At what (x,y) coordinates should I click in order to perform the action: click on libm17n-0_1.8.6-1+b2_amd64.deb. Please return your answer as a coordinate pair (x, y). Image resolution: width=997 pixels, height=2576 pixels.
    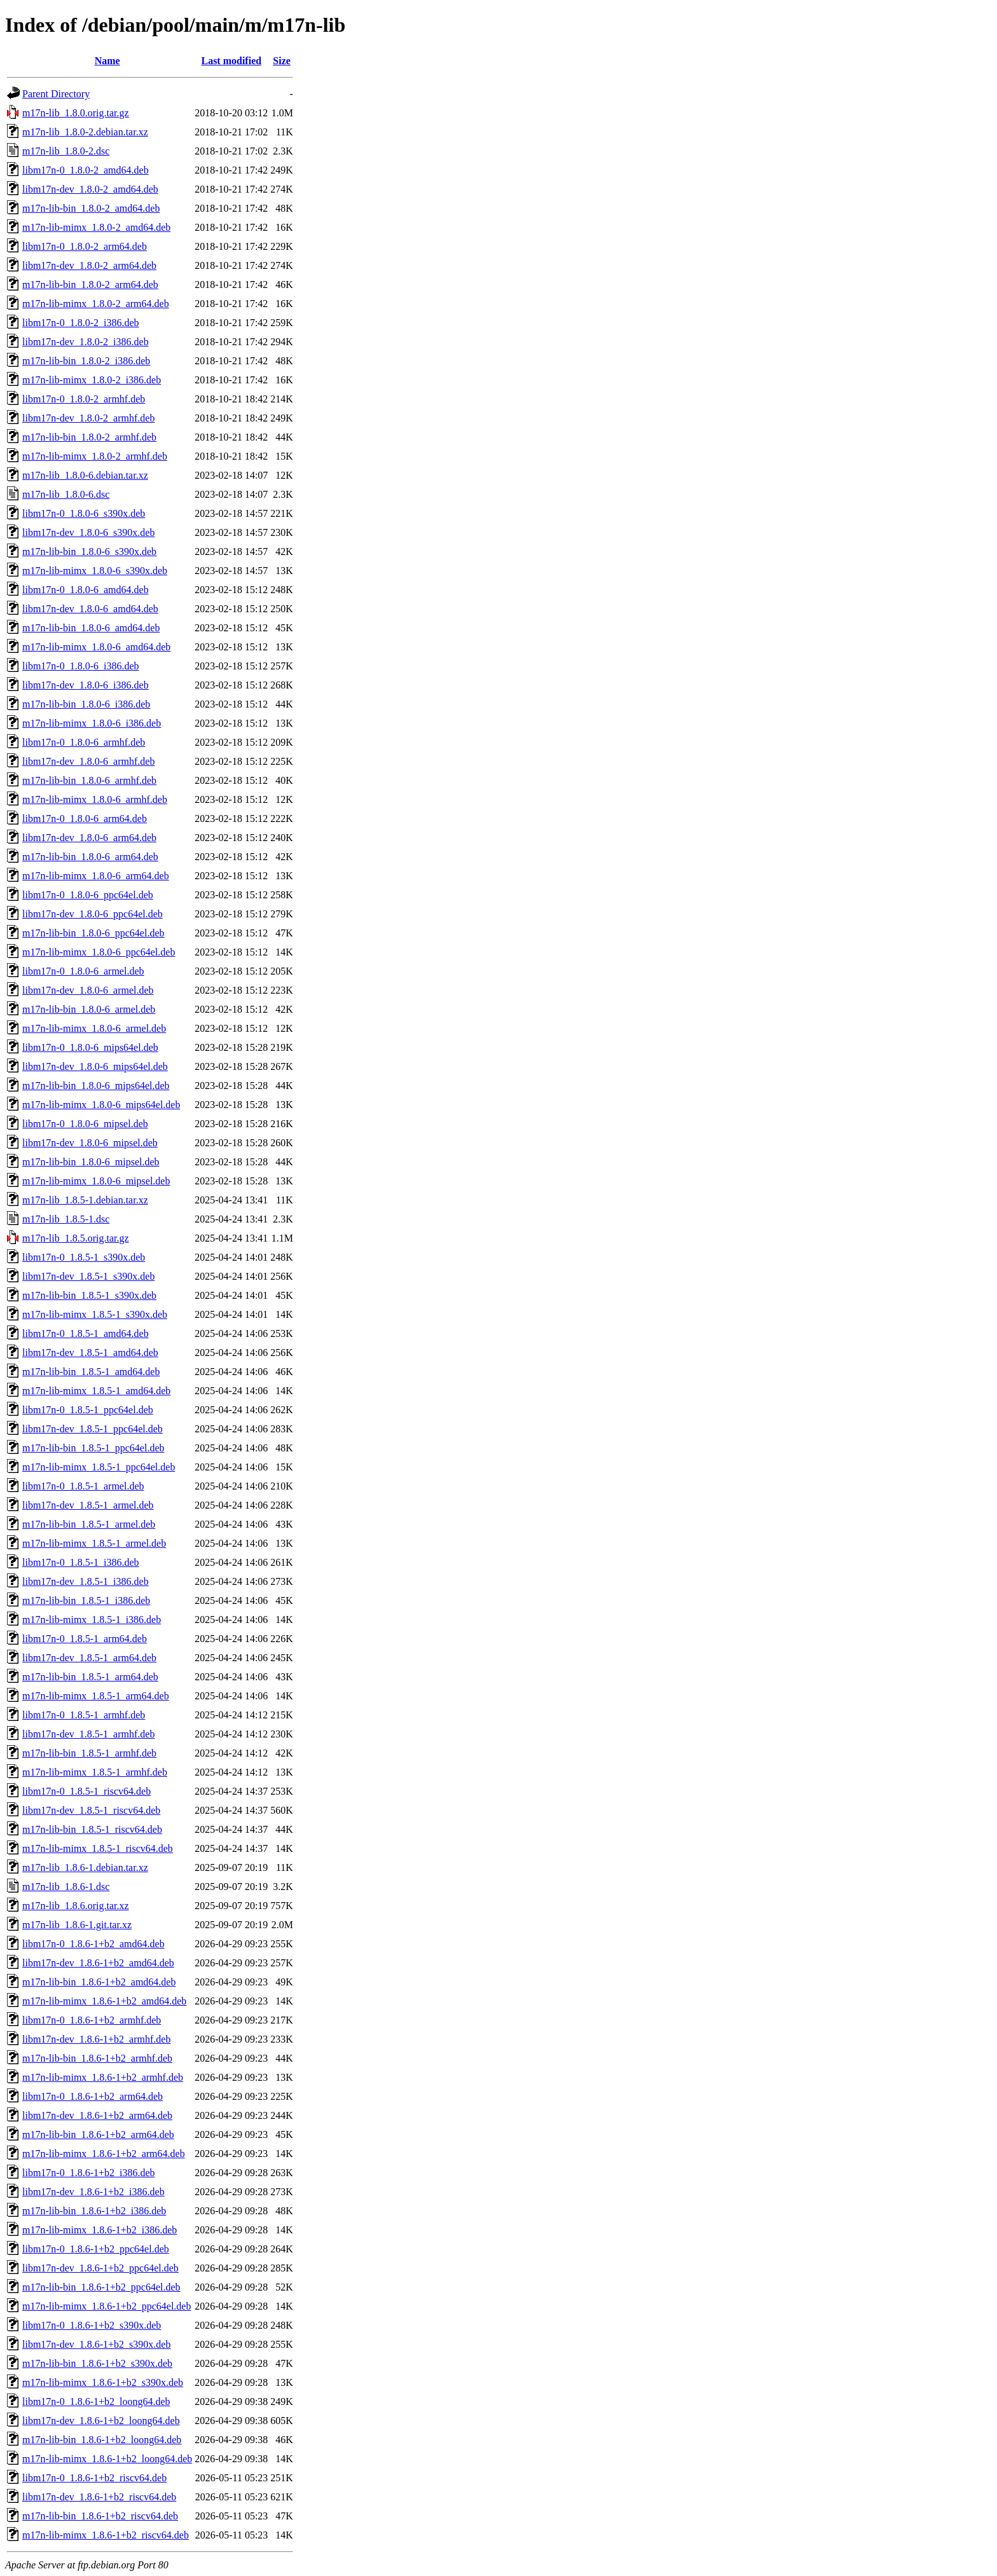
    Looking at the image, I should click on (93, 1943).